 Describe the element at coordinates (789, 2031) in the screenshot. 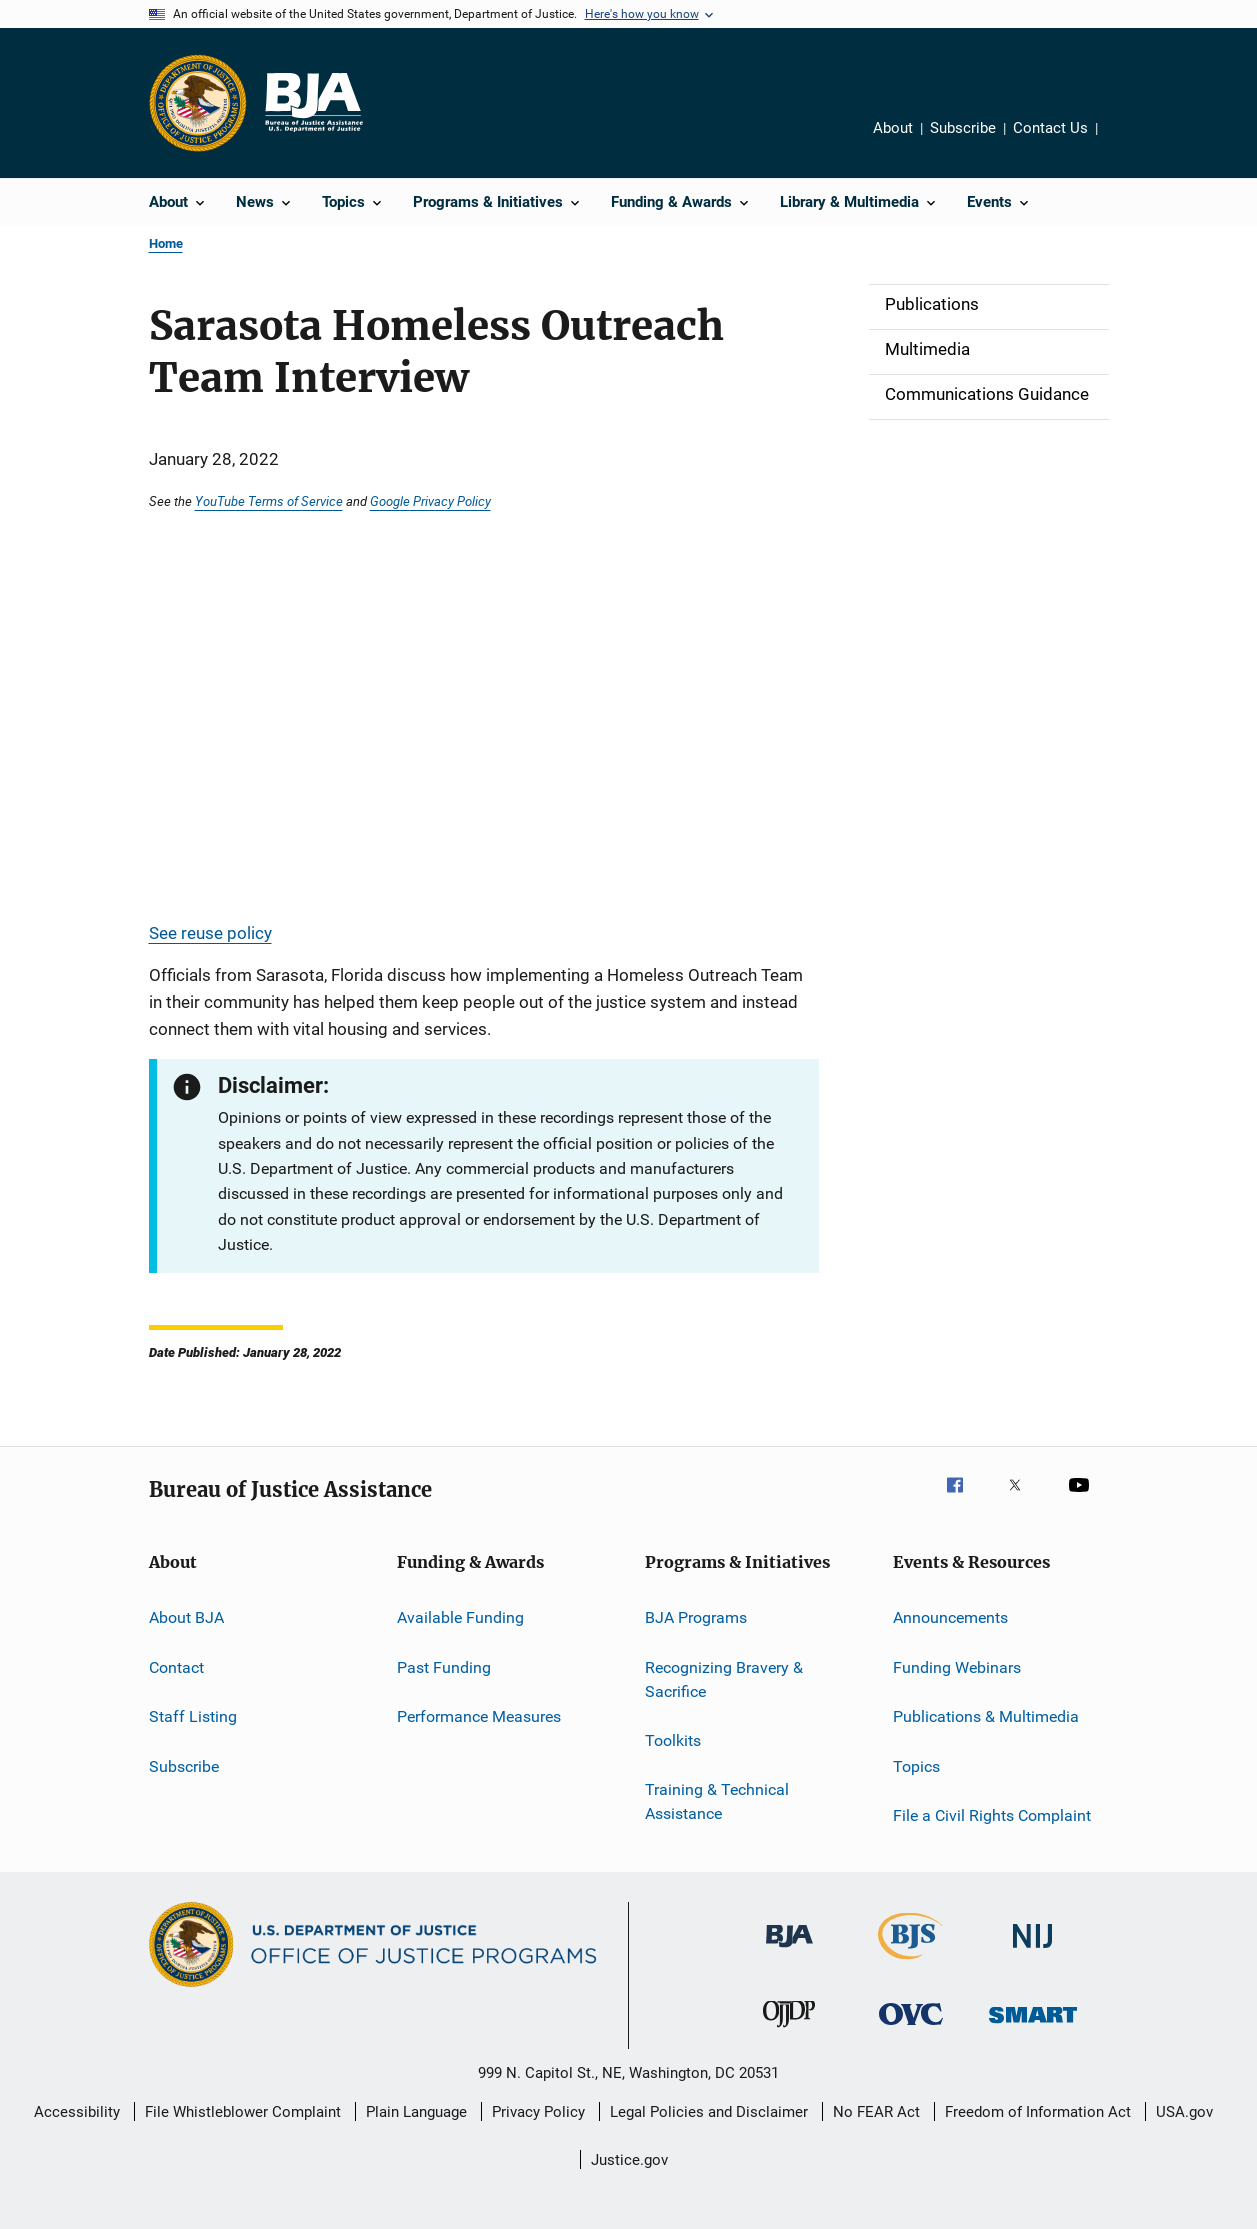

I see `[Office of Juvenile Justice and Delinquency Prevention]` at that location.